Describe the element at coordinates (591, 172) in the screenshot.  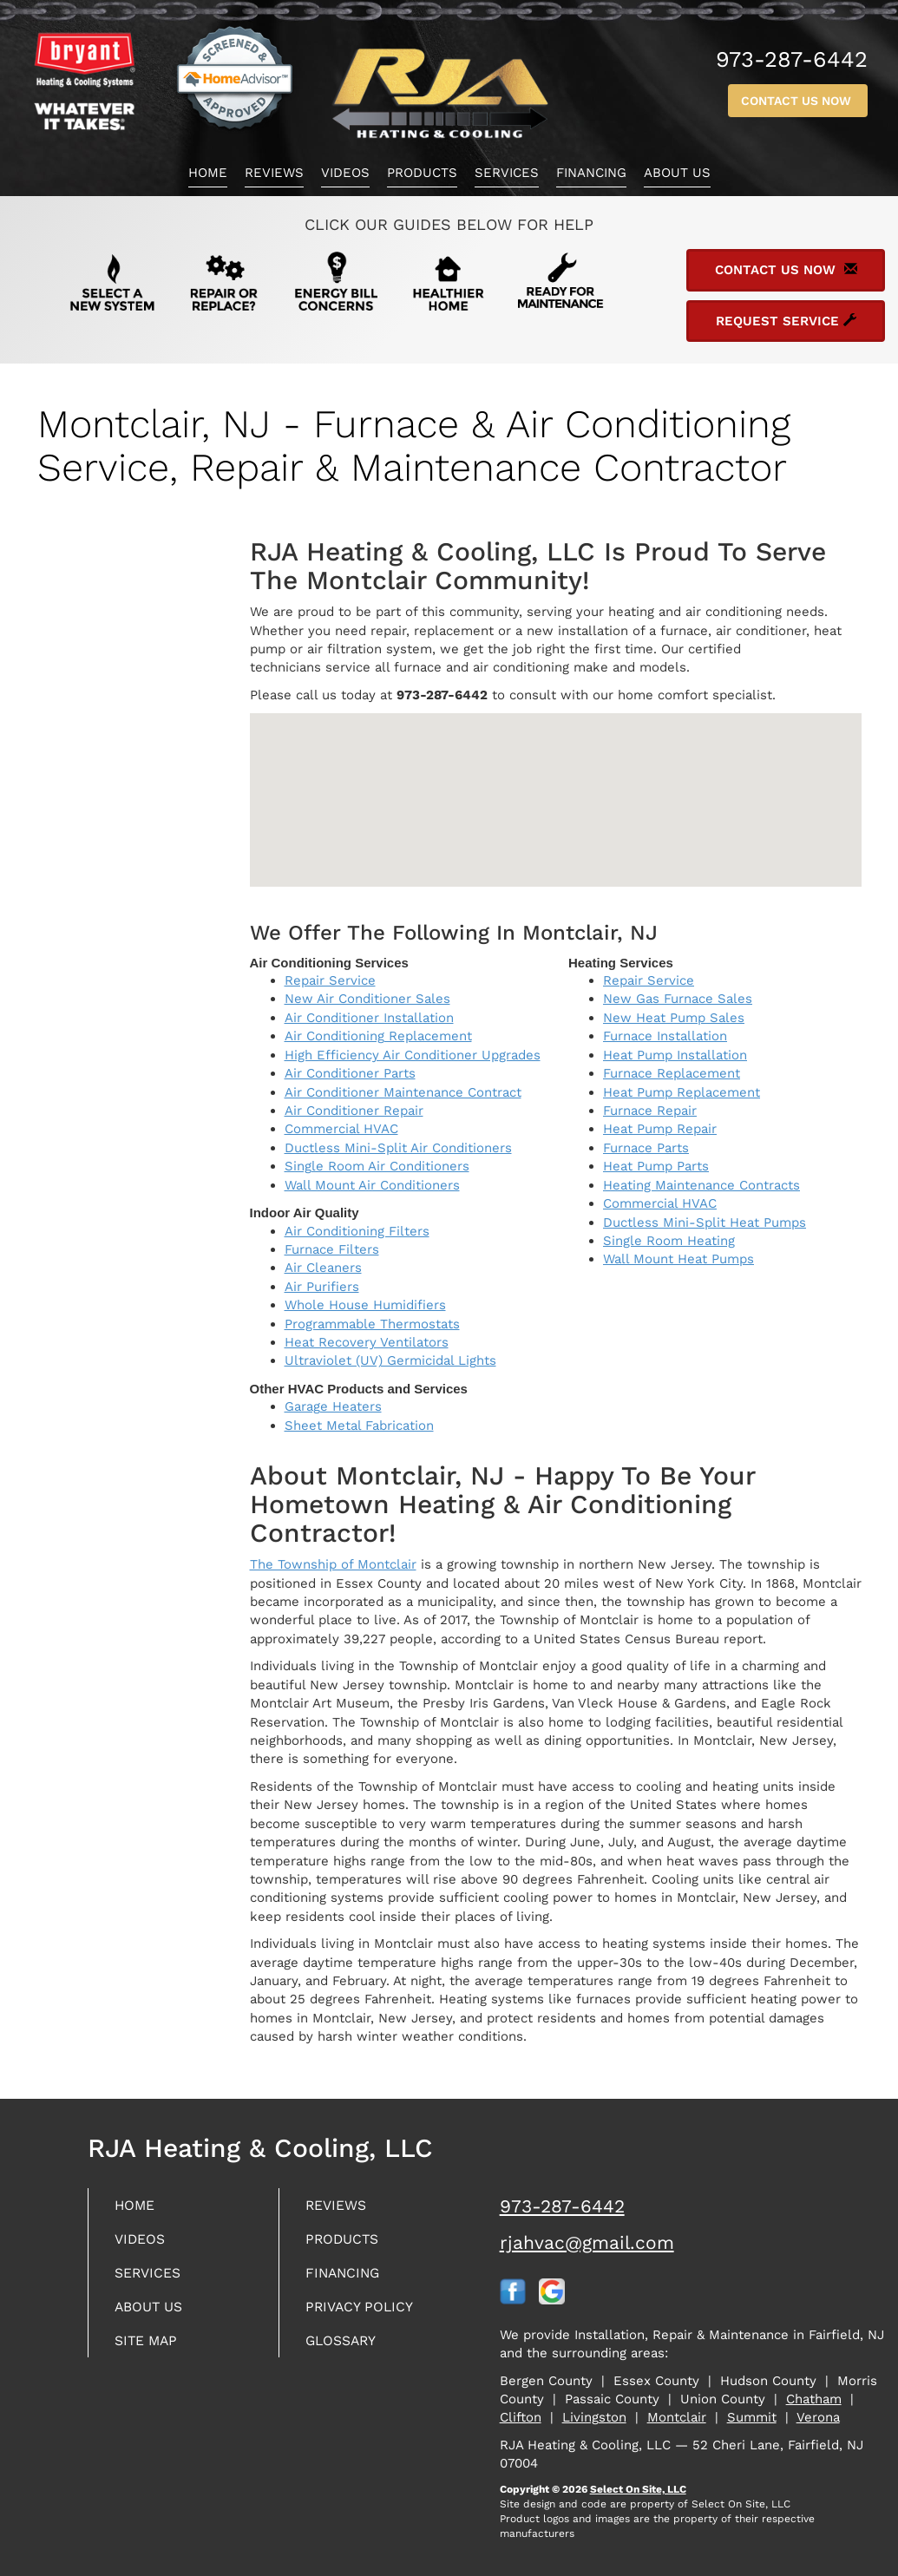
I see `Financing` at that location.